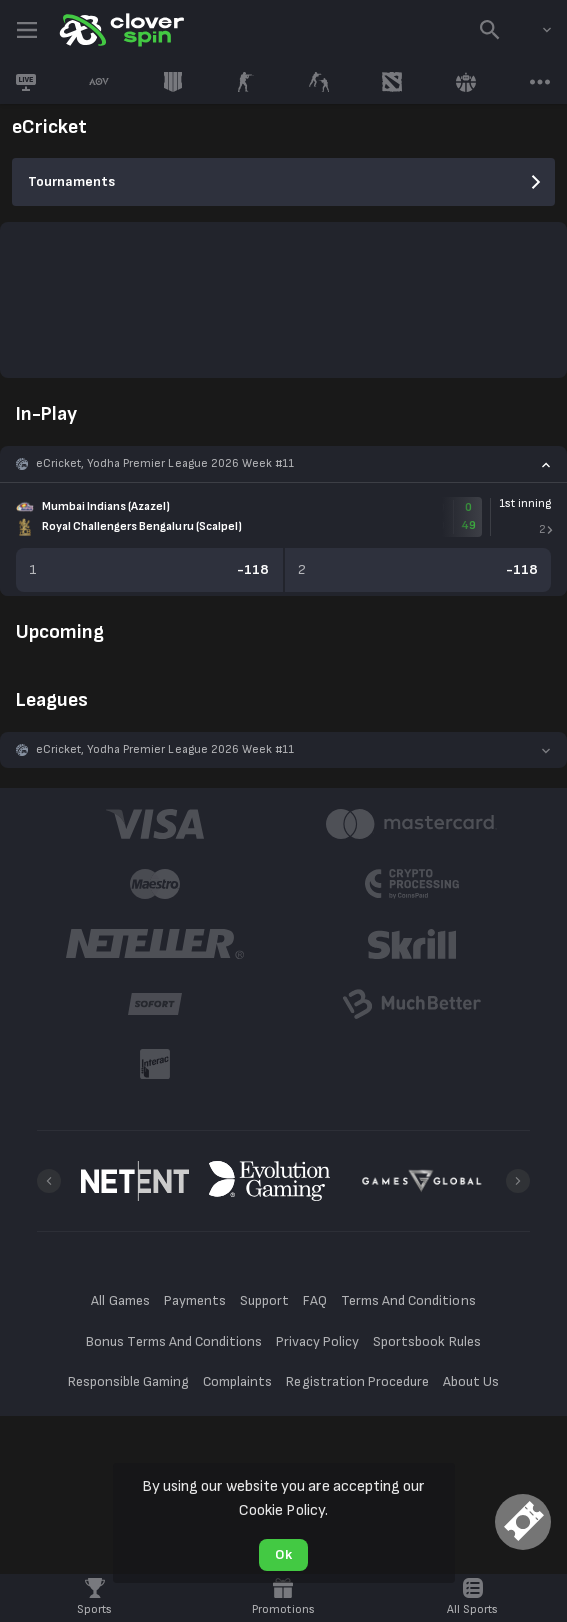 The image size is (567, 1622). What do you see at coordinates (49, 1181) in the screenshot?
I see `[Previous]` at bounding box center [49, 1181].